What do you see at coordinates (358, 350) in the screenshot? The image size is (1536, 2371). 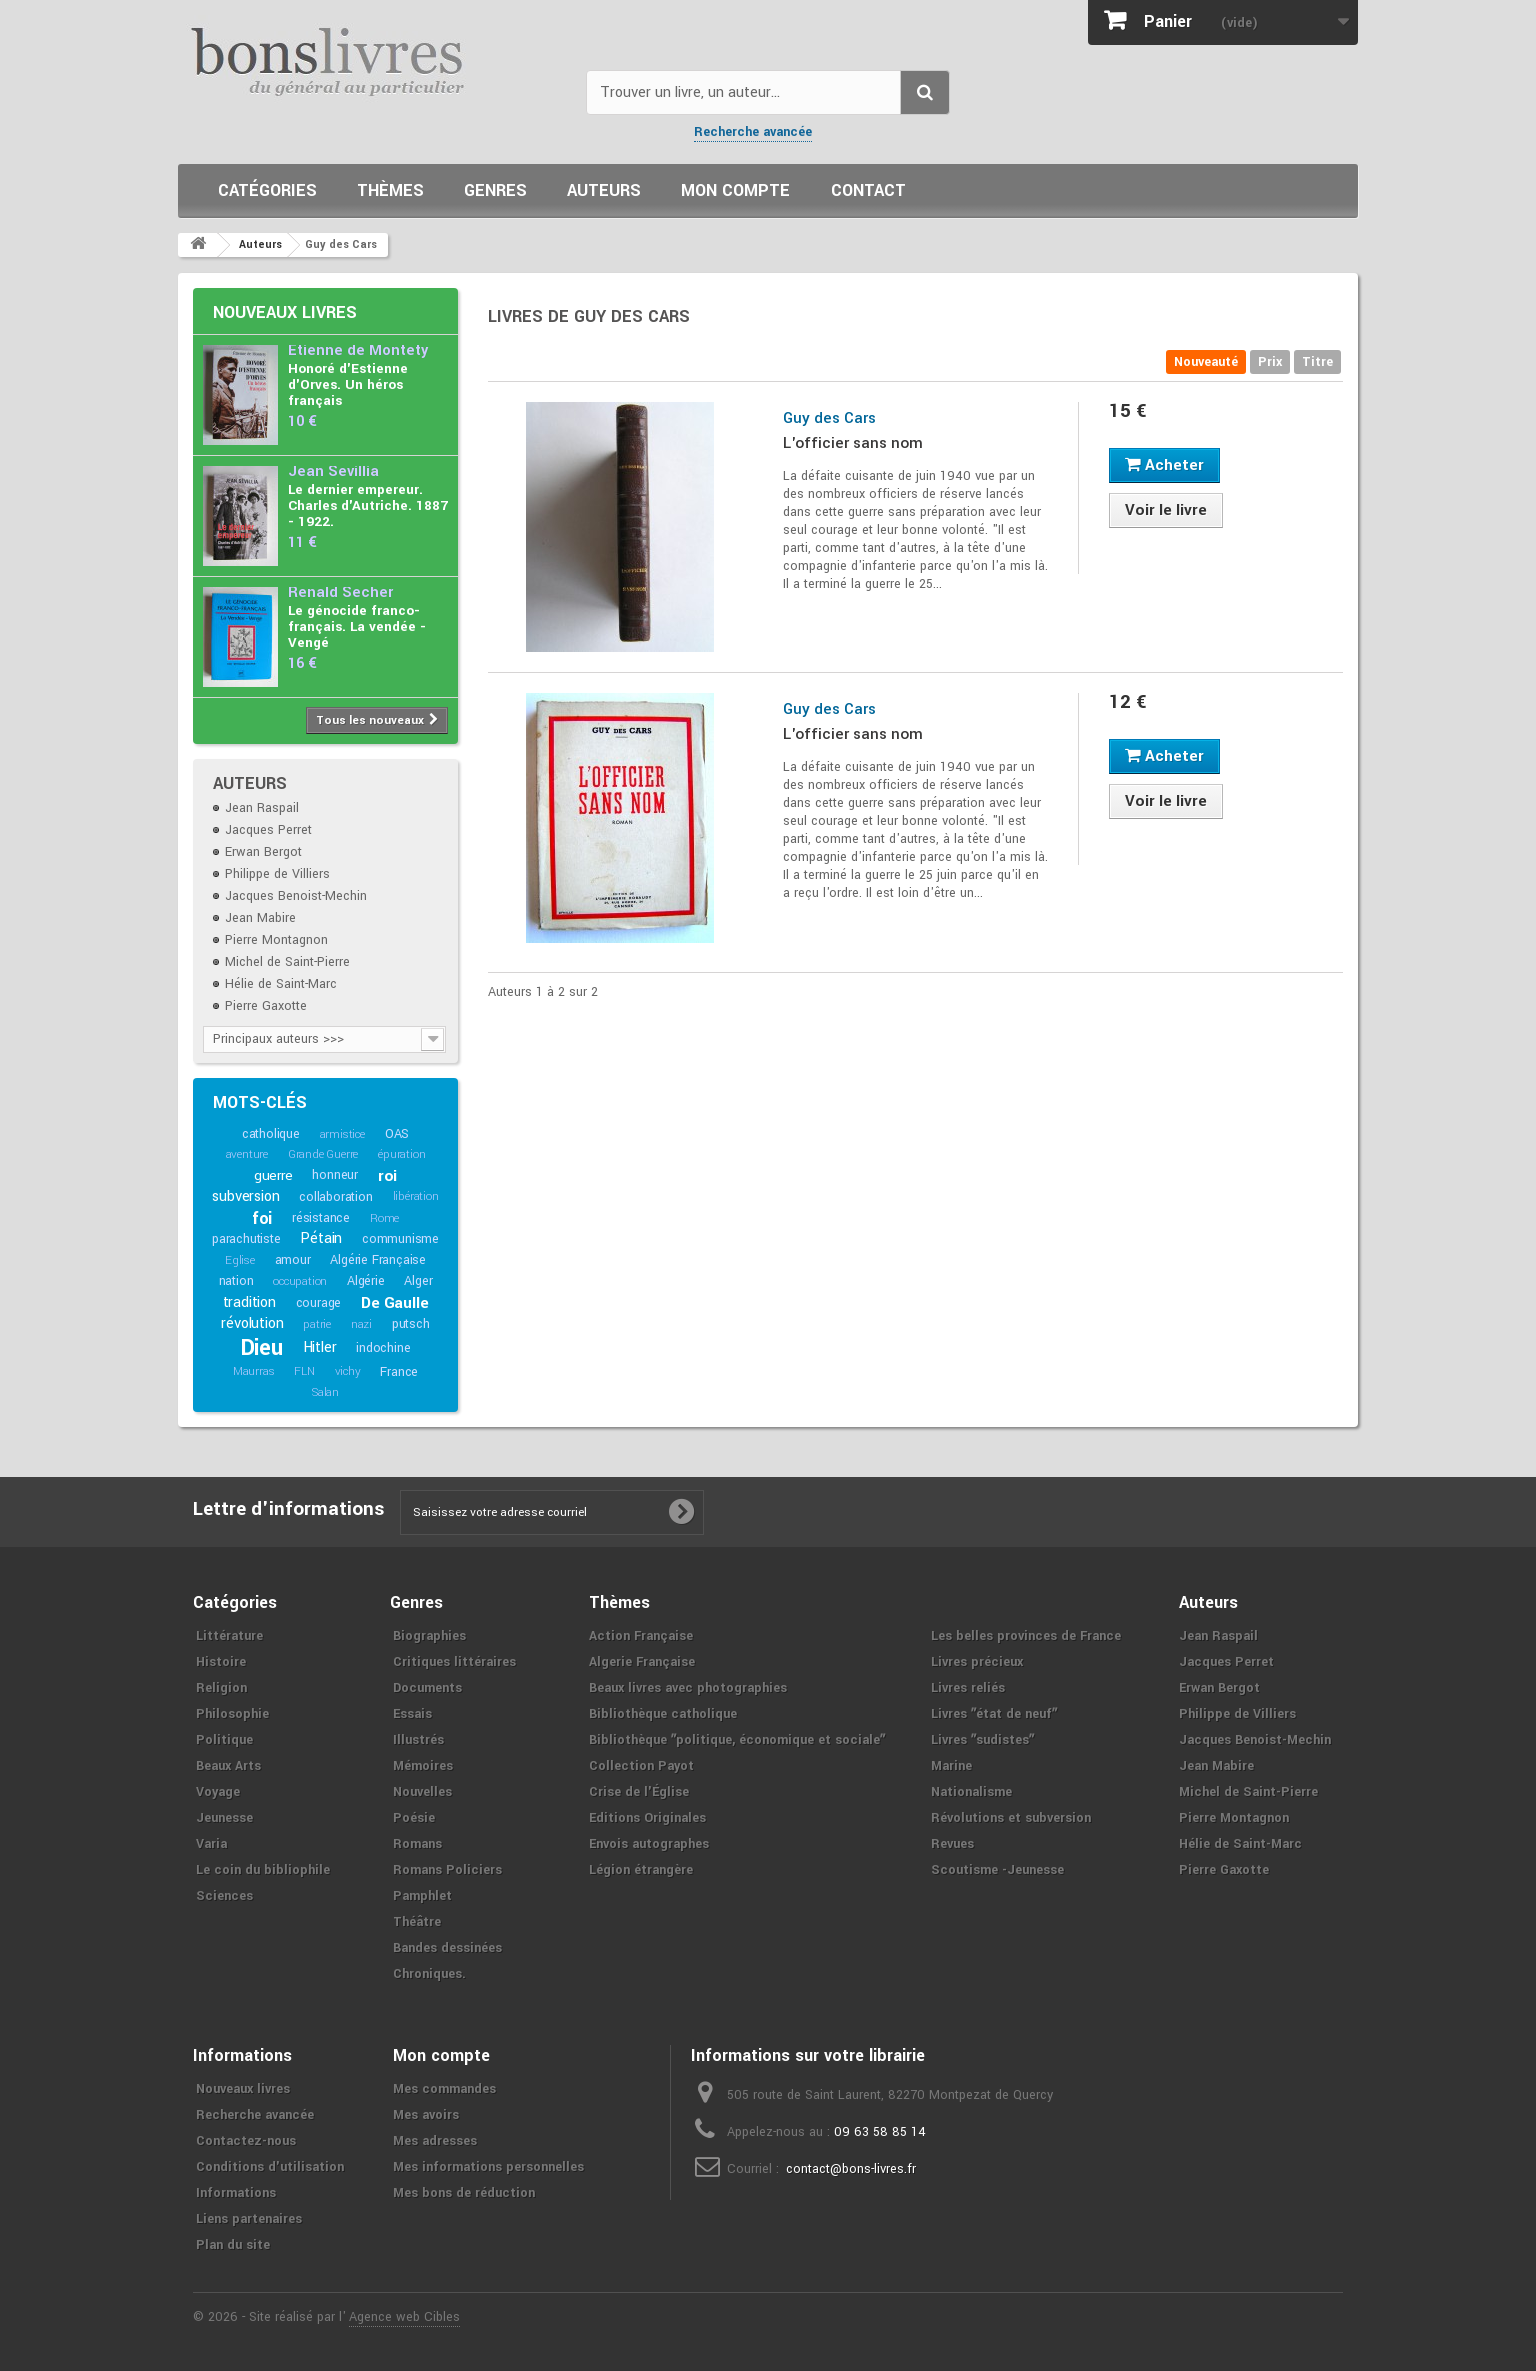 I see `Etienne de Montety` at bounding box center [358, 350].